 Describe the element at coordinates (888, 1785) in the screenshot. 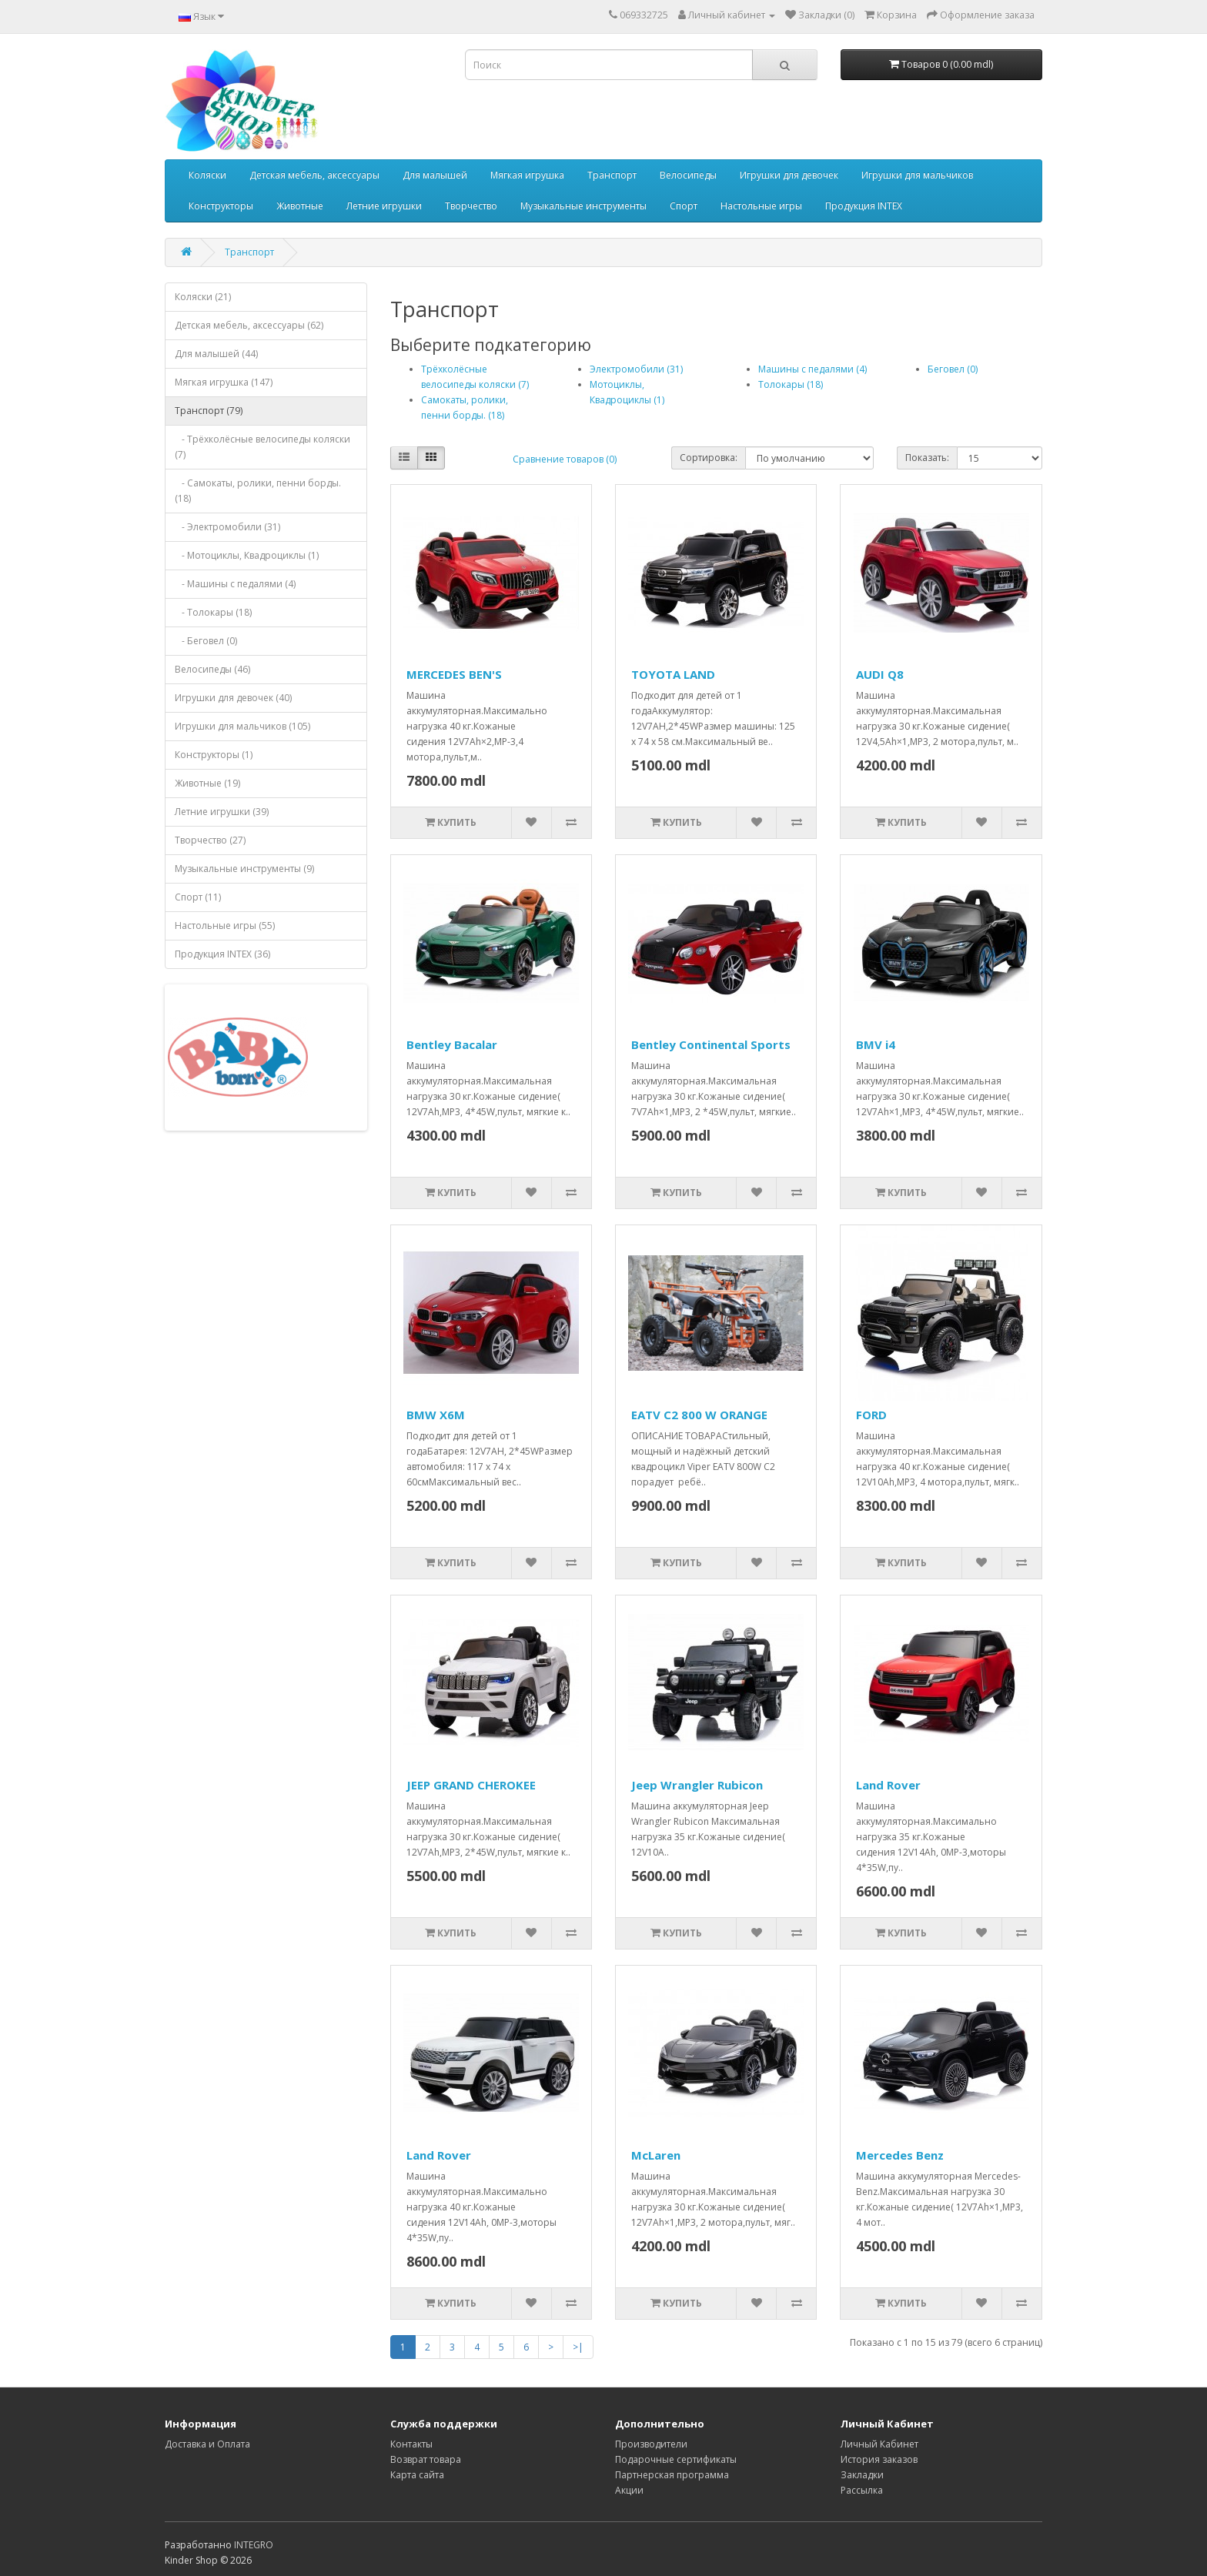

I see `Land Rover` at that location.